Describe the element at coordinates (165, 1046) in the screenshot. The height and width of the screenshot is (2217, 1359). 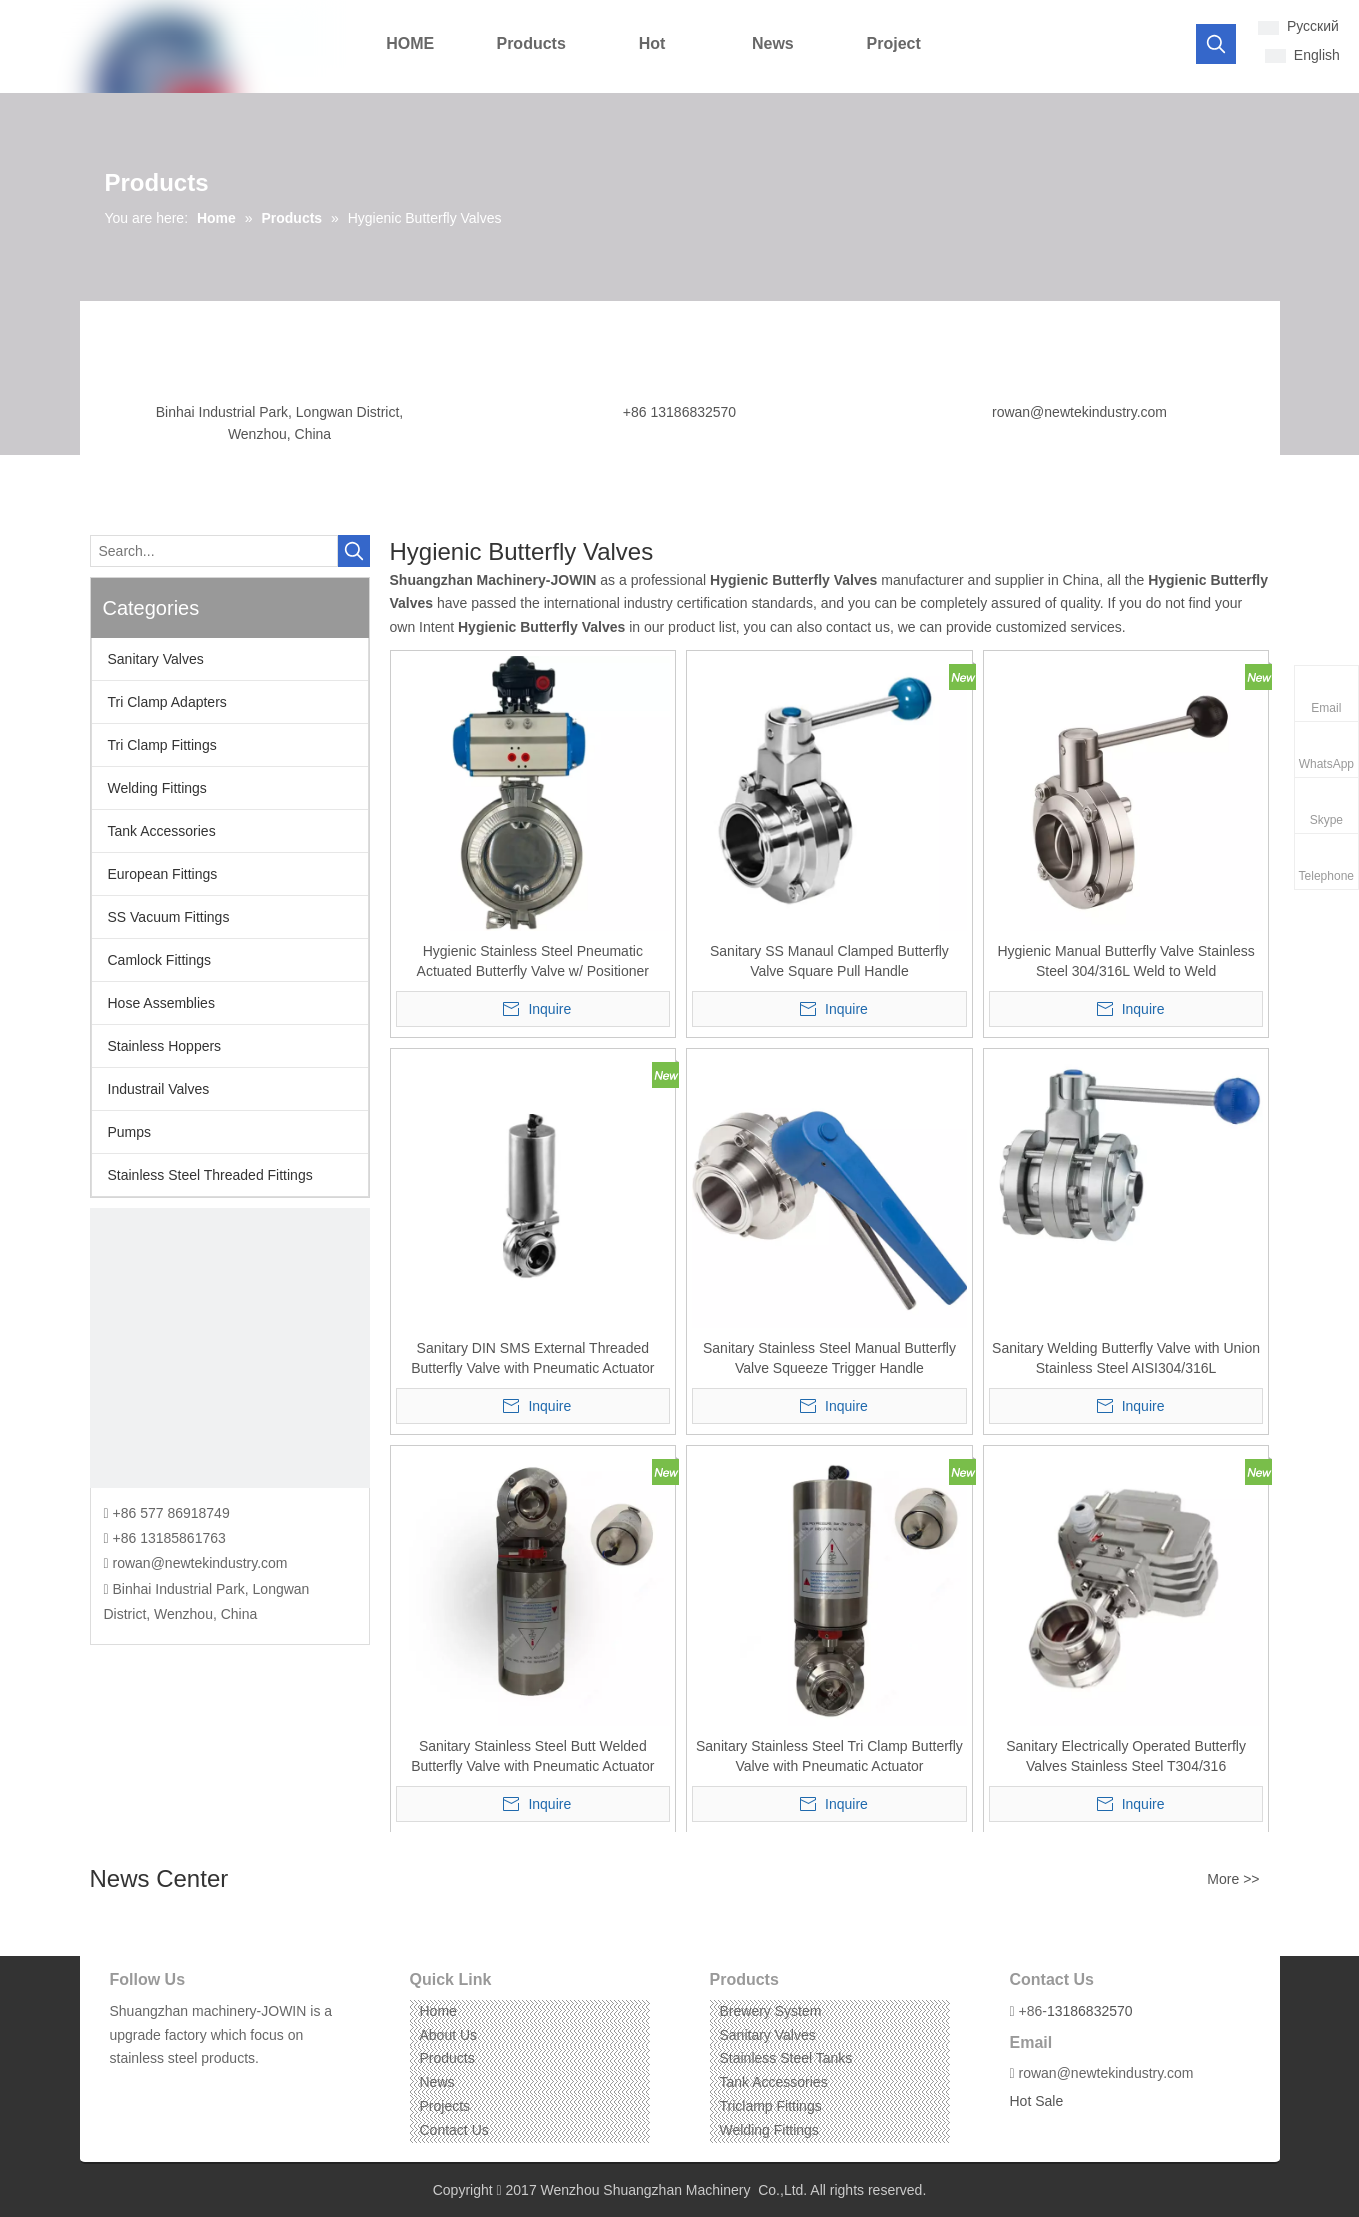
I see `Stainless Hoppers` at that location.